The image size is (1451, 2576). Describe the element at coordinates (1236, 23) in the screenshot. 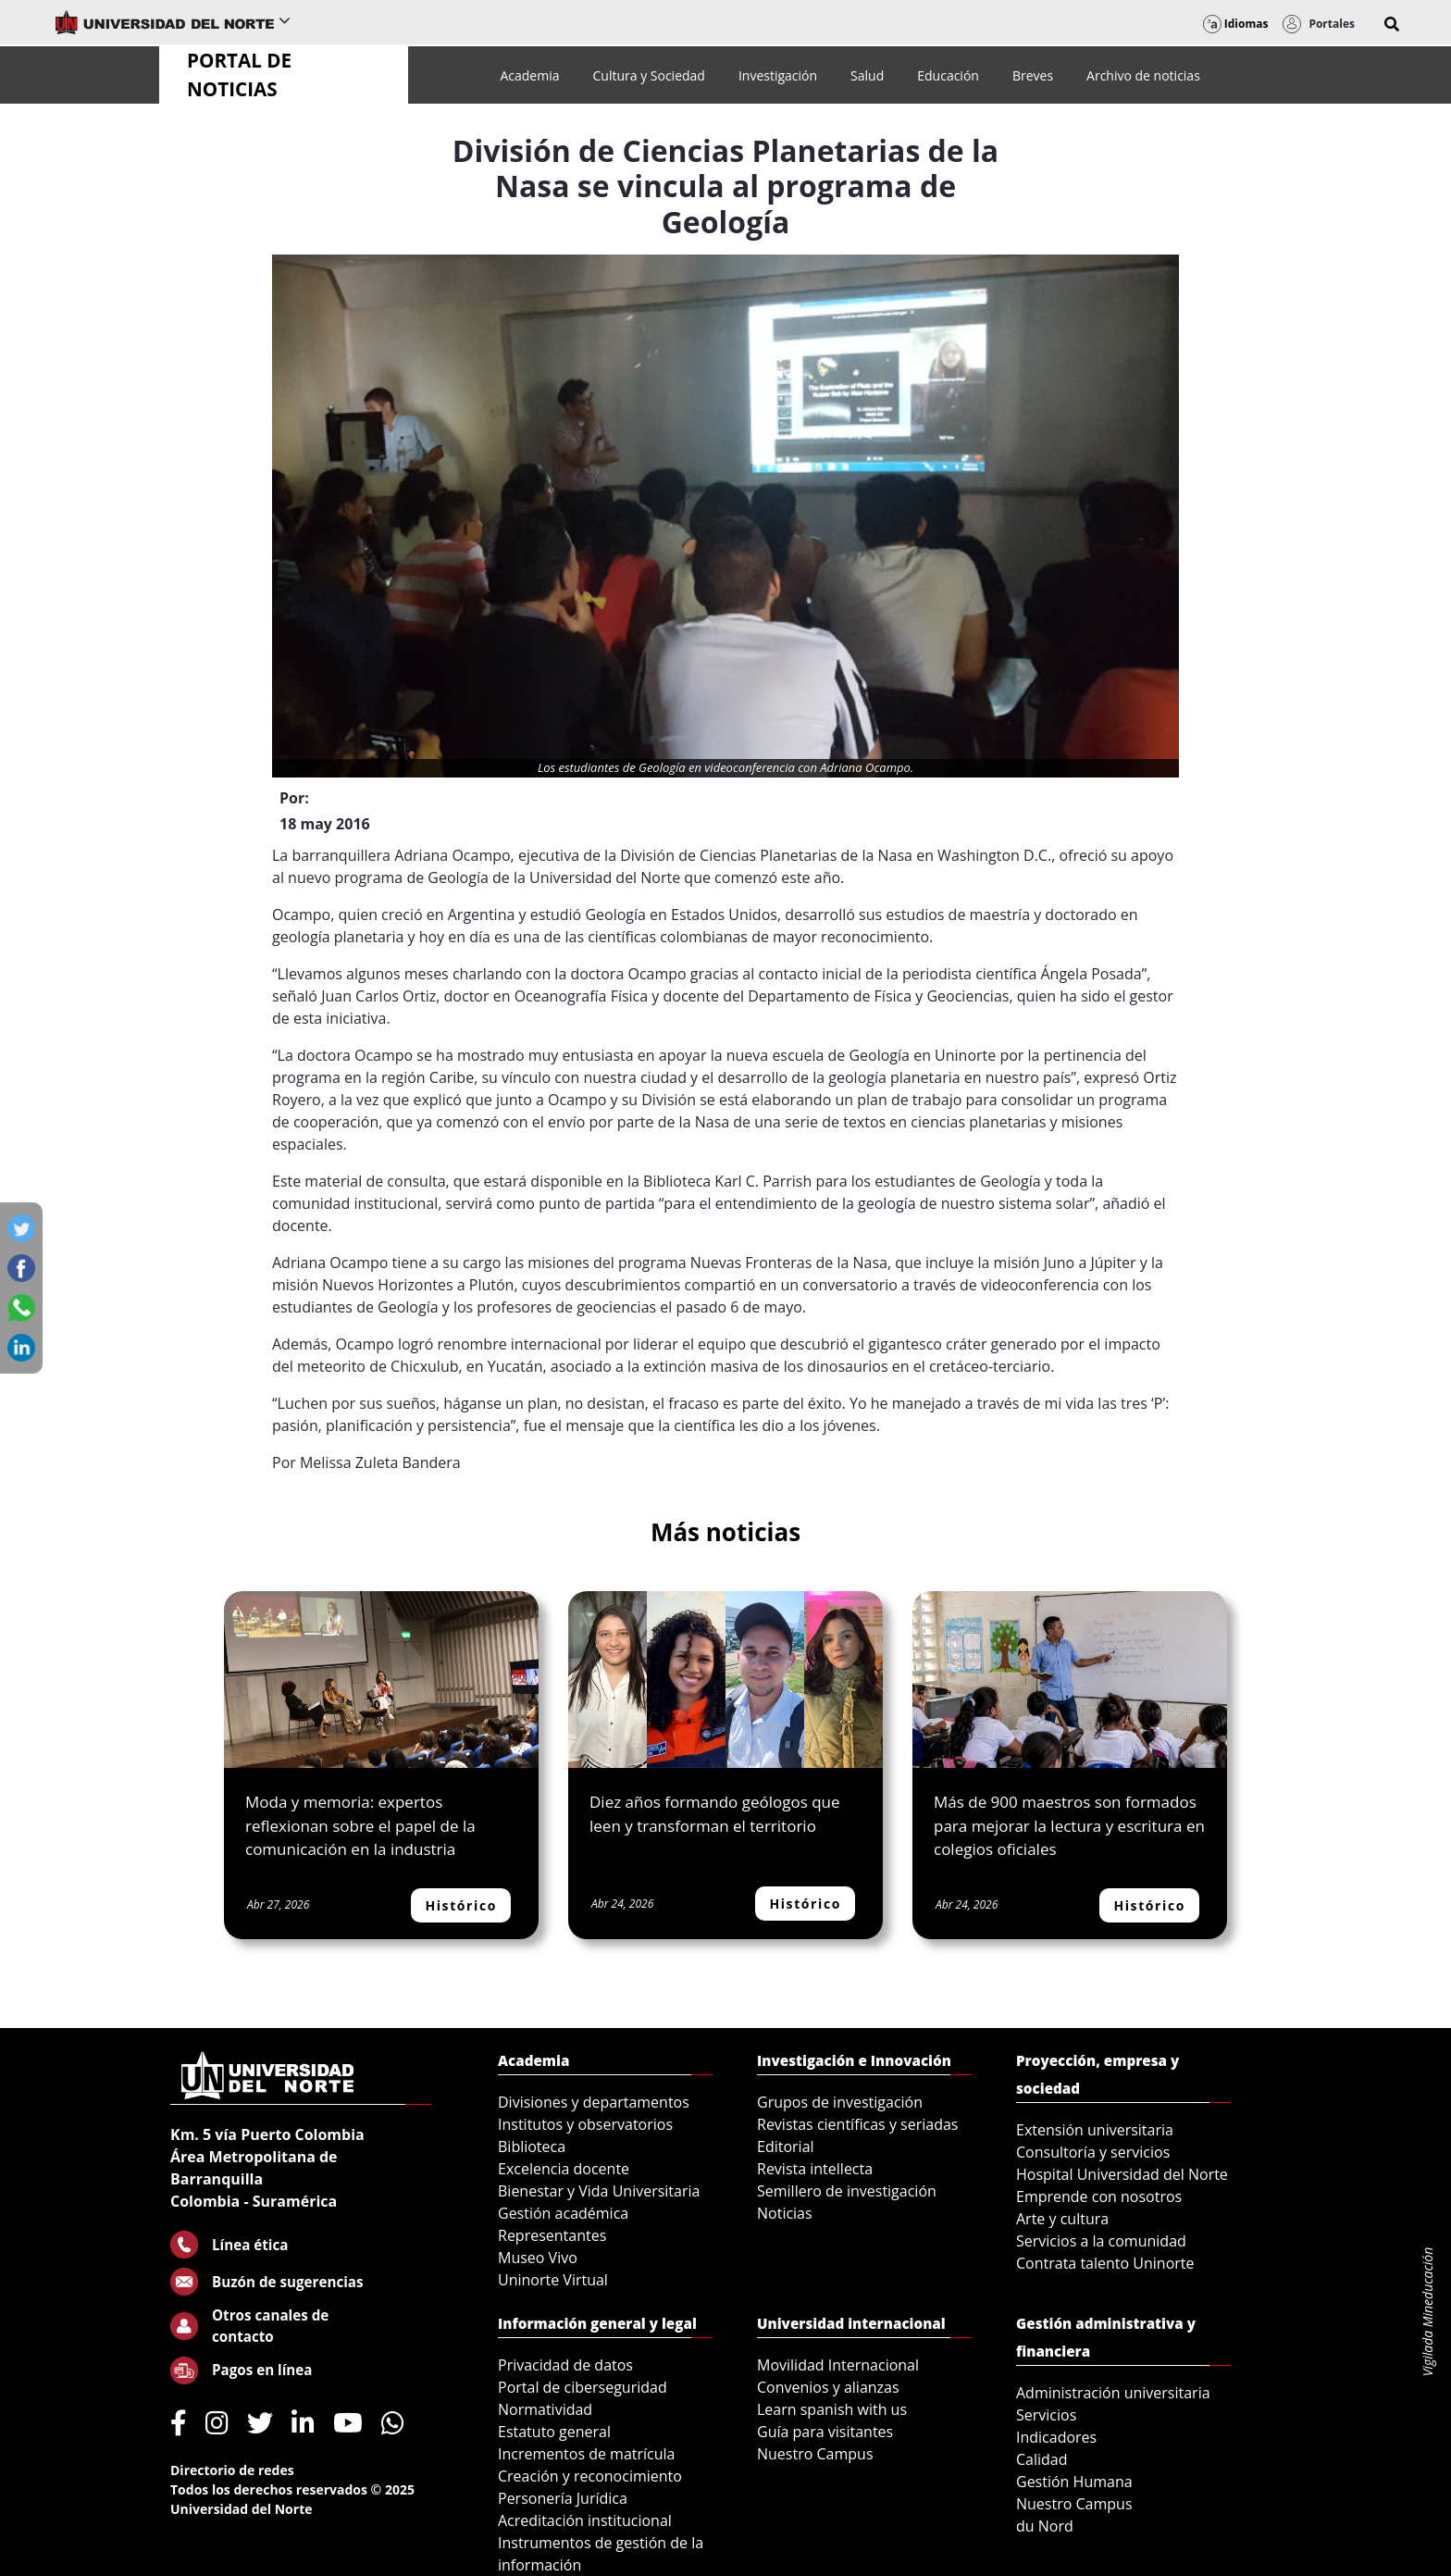

I see `Idiomas [button]` at that location.